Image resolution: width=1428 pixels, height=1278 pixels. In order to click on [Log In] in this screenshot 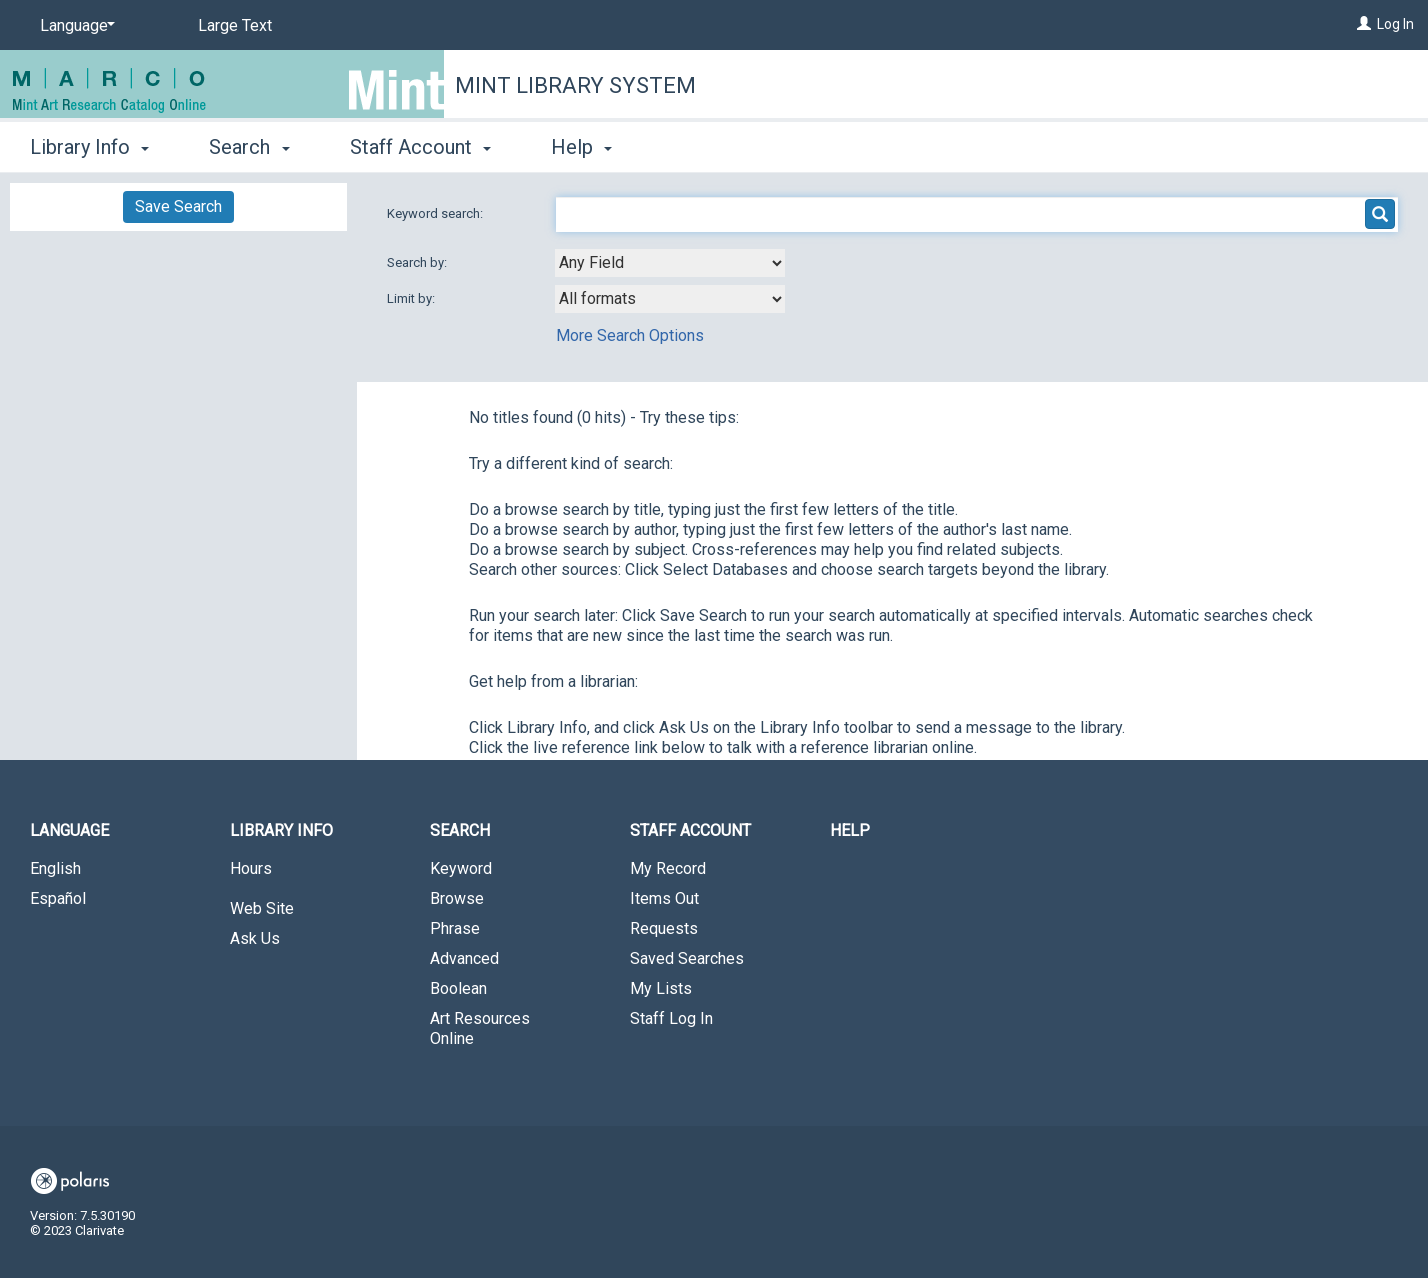, I will do `click(1364, 24)`.